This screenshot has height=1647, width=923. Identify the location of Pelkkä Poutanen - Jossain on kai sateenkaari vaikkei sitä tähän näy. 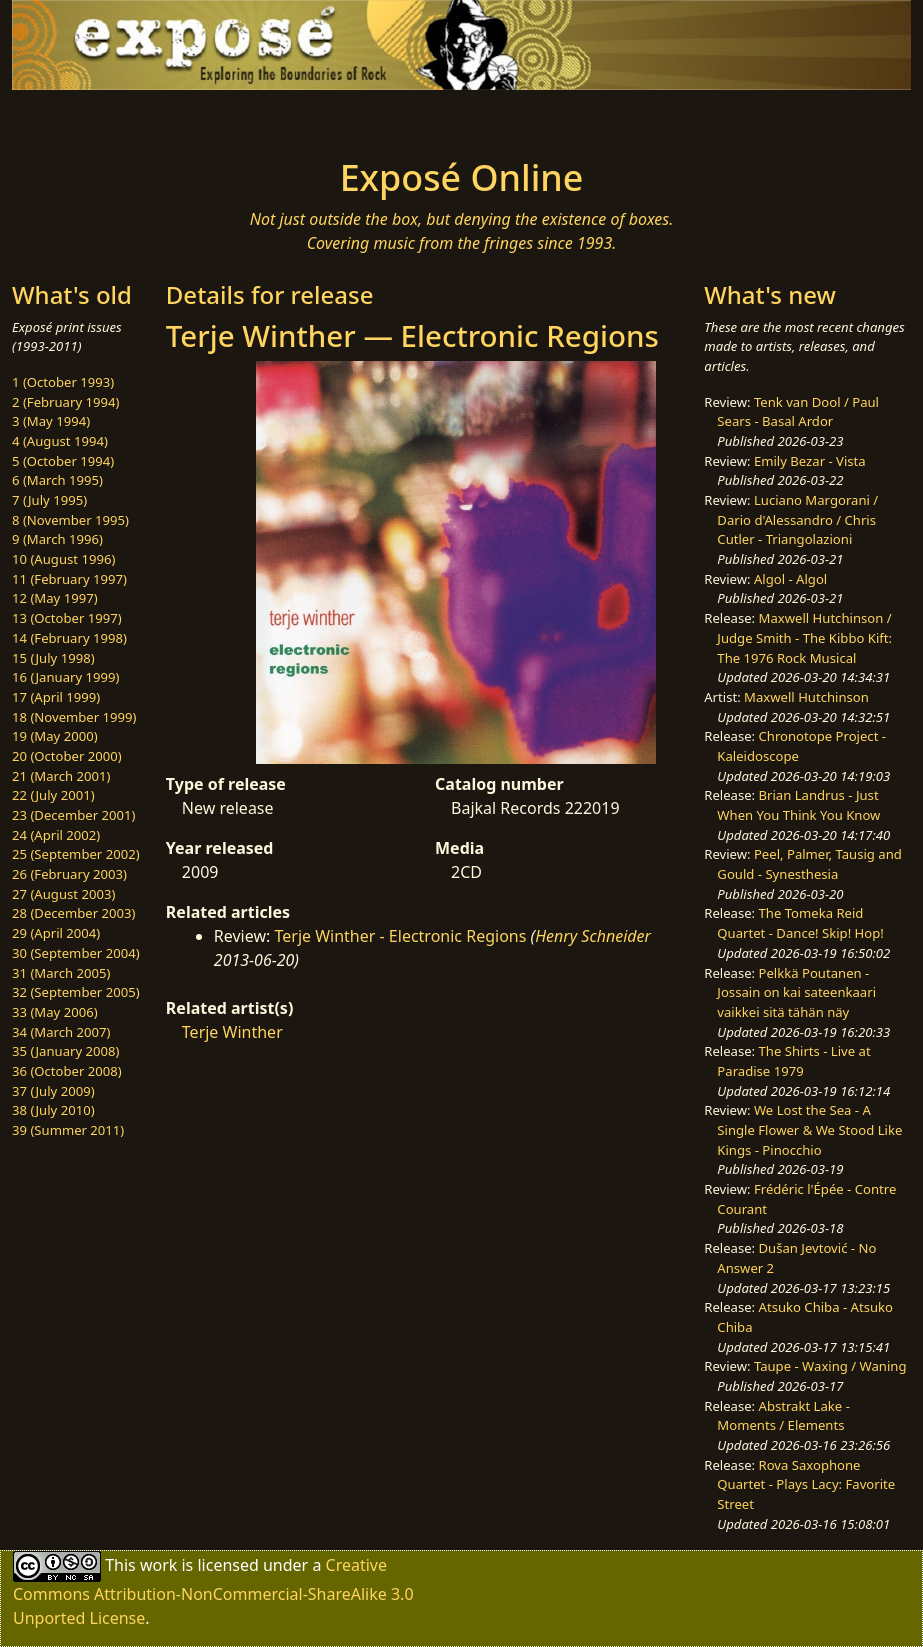
(796, 992).